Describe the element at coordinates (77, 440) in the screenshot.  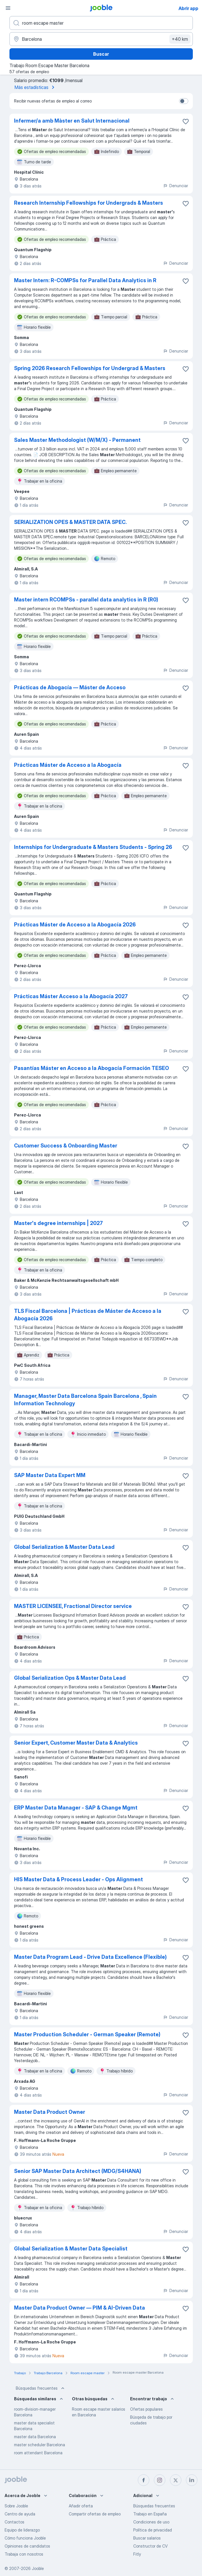
I see `Sales Master Methodologist (W/M/X) - Permanent` at that location.